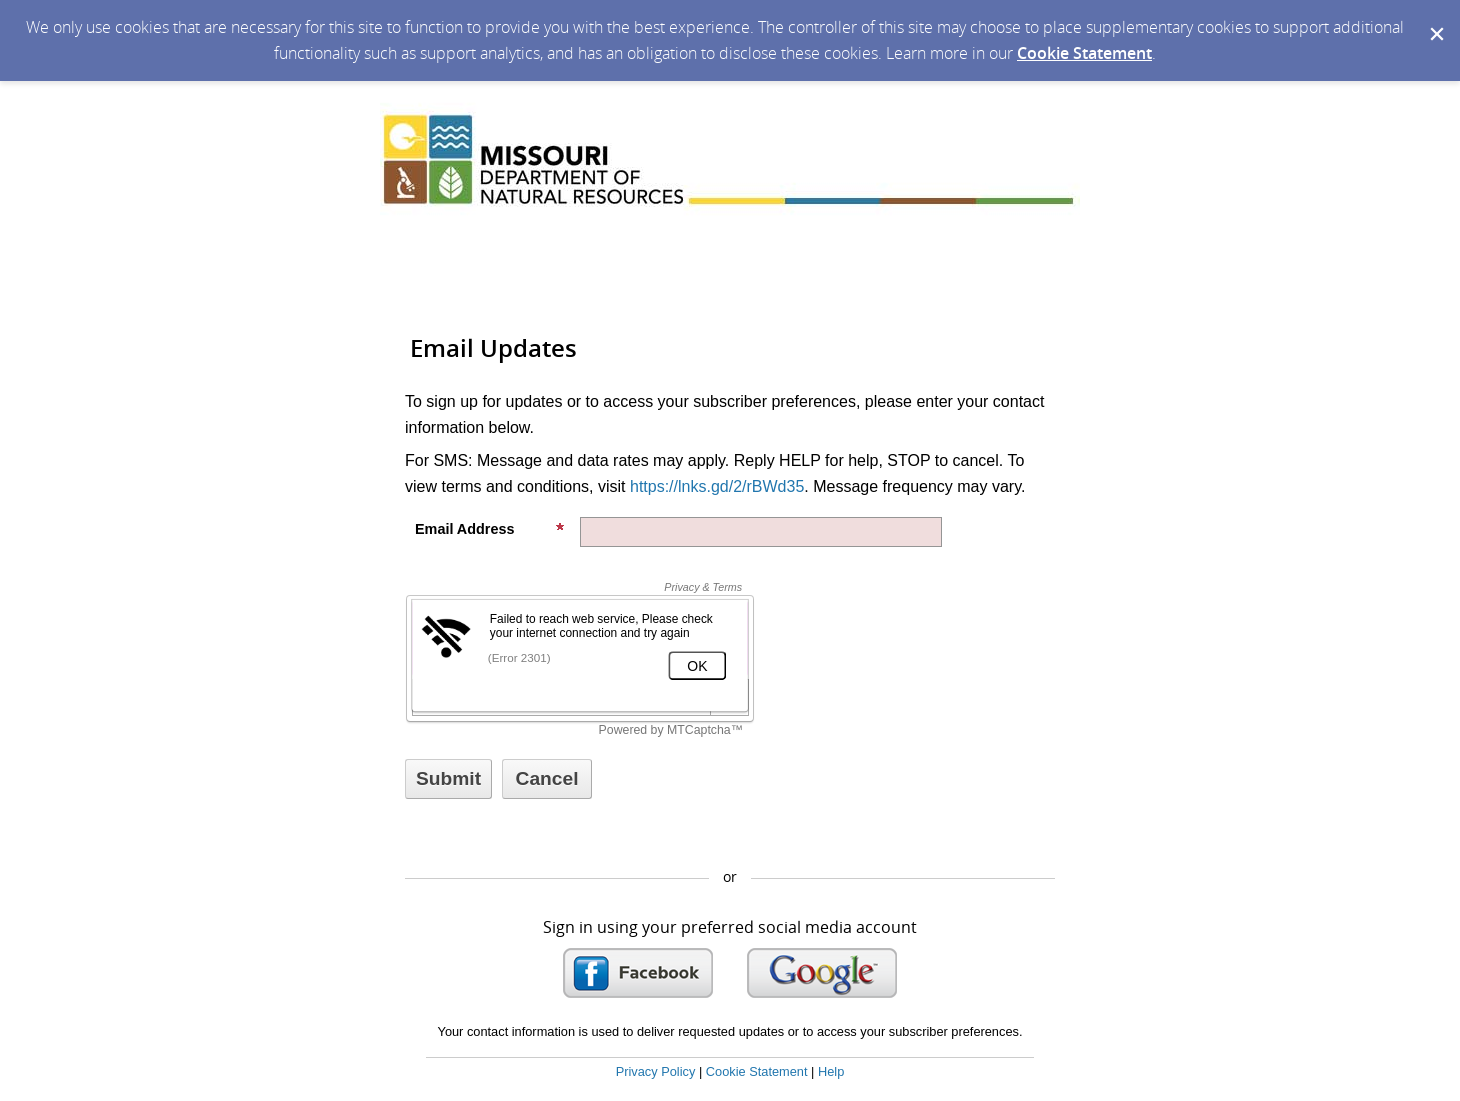 This screenshot has width=1460, height=1101. I want to click on [Sign up with email or SMS], so click(448, 779).